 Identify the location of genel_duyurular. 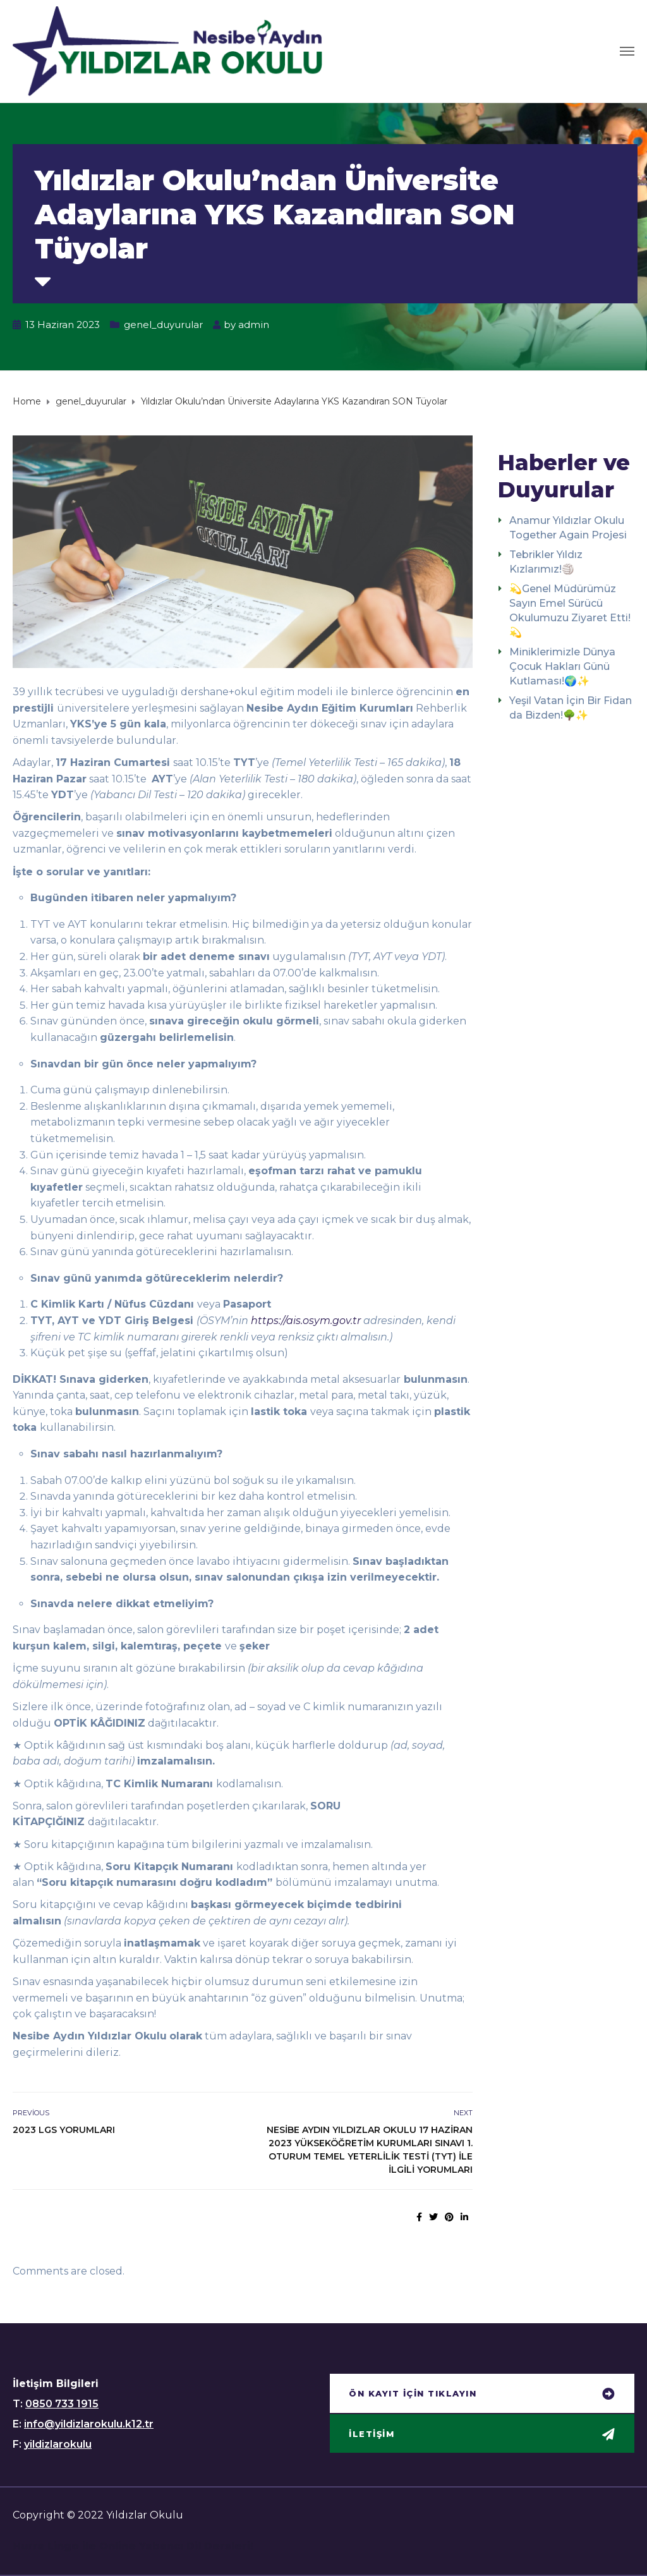
(163, 325).